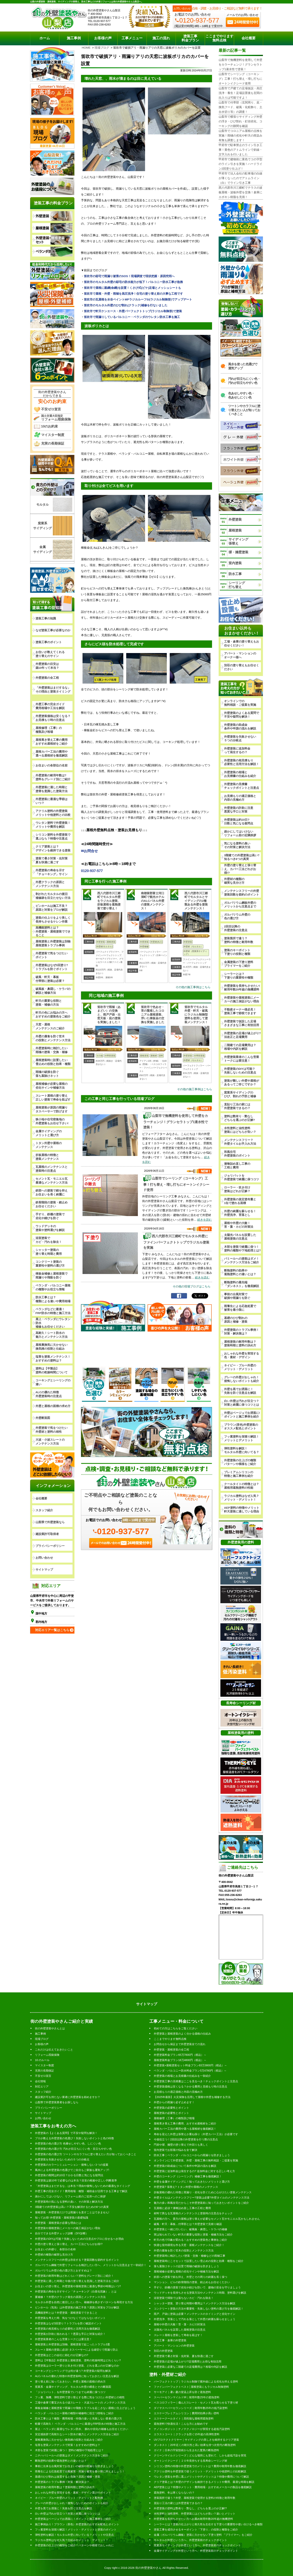 This screenshot has height=2576, width=293. What do you see at coordinates (240, 797) in the screenshot?
I see `お見積もりの適正価格と内容の見極め方` at bounding box center [240, 797].